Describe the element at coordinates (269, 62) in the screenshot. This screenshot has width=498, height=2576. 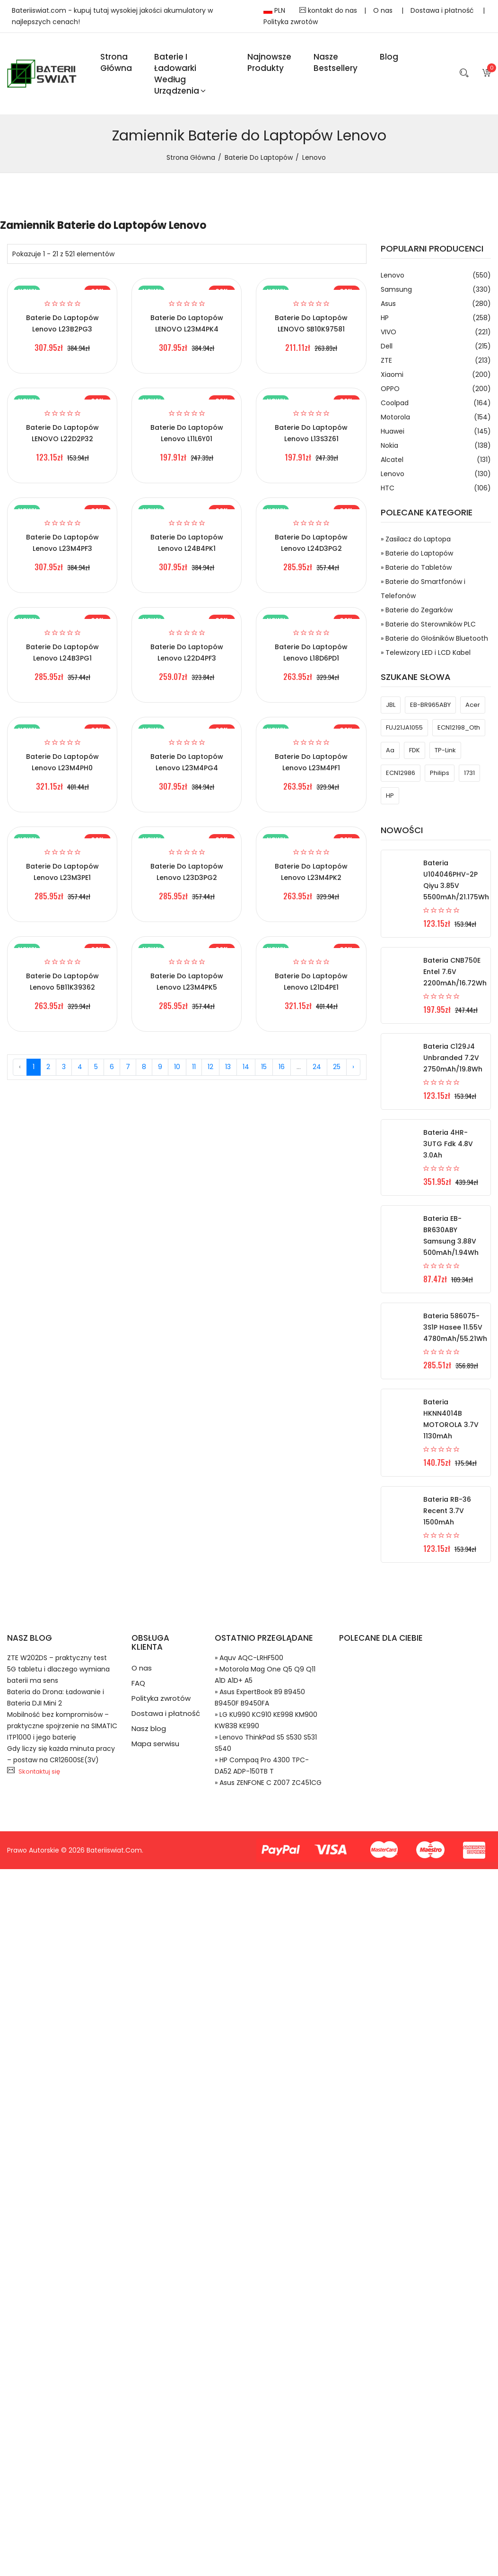
I see `Najnowsze produkty` at that location.